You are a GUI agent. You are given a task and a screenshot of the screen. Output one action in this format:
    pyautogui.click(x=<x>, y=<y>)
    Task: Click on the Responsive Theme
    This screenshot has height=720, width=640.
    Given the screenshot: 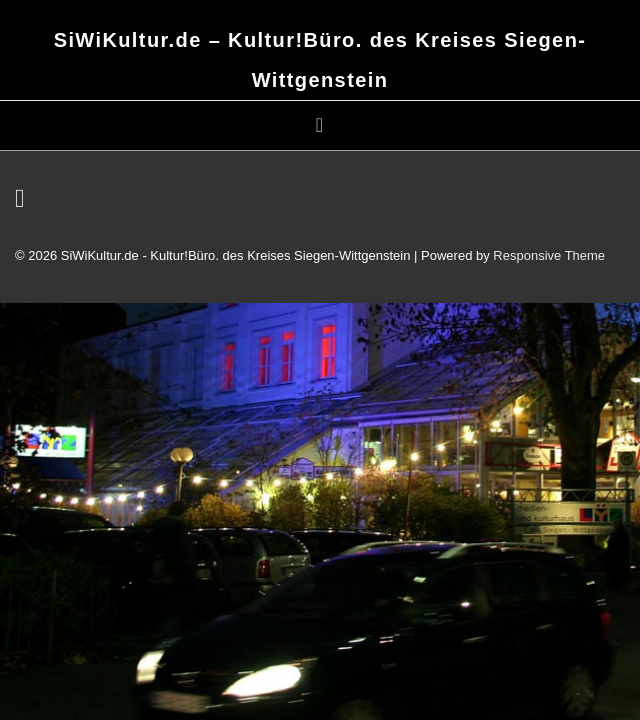 What is the action you would take?
    pyautogui.click(x=549, y=255)
    